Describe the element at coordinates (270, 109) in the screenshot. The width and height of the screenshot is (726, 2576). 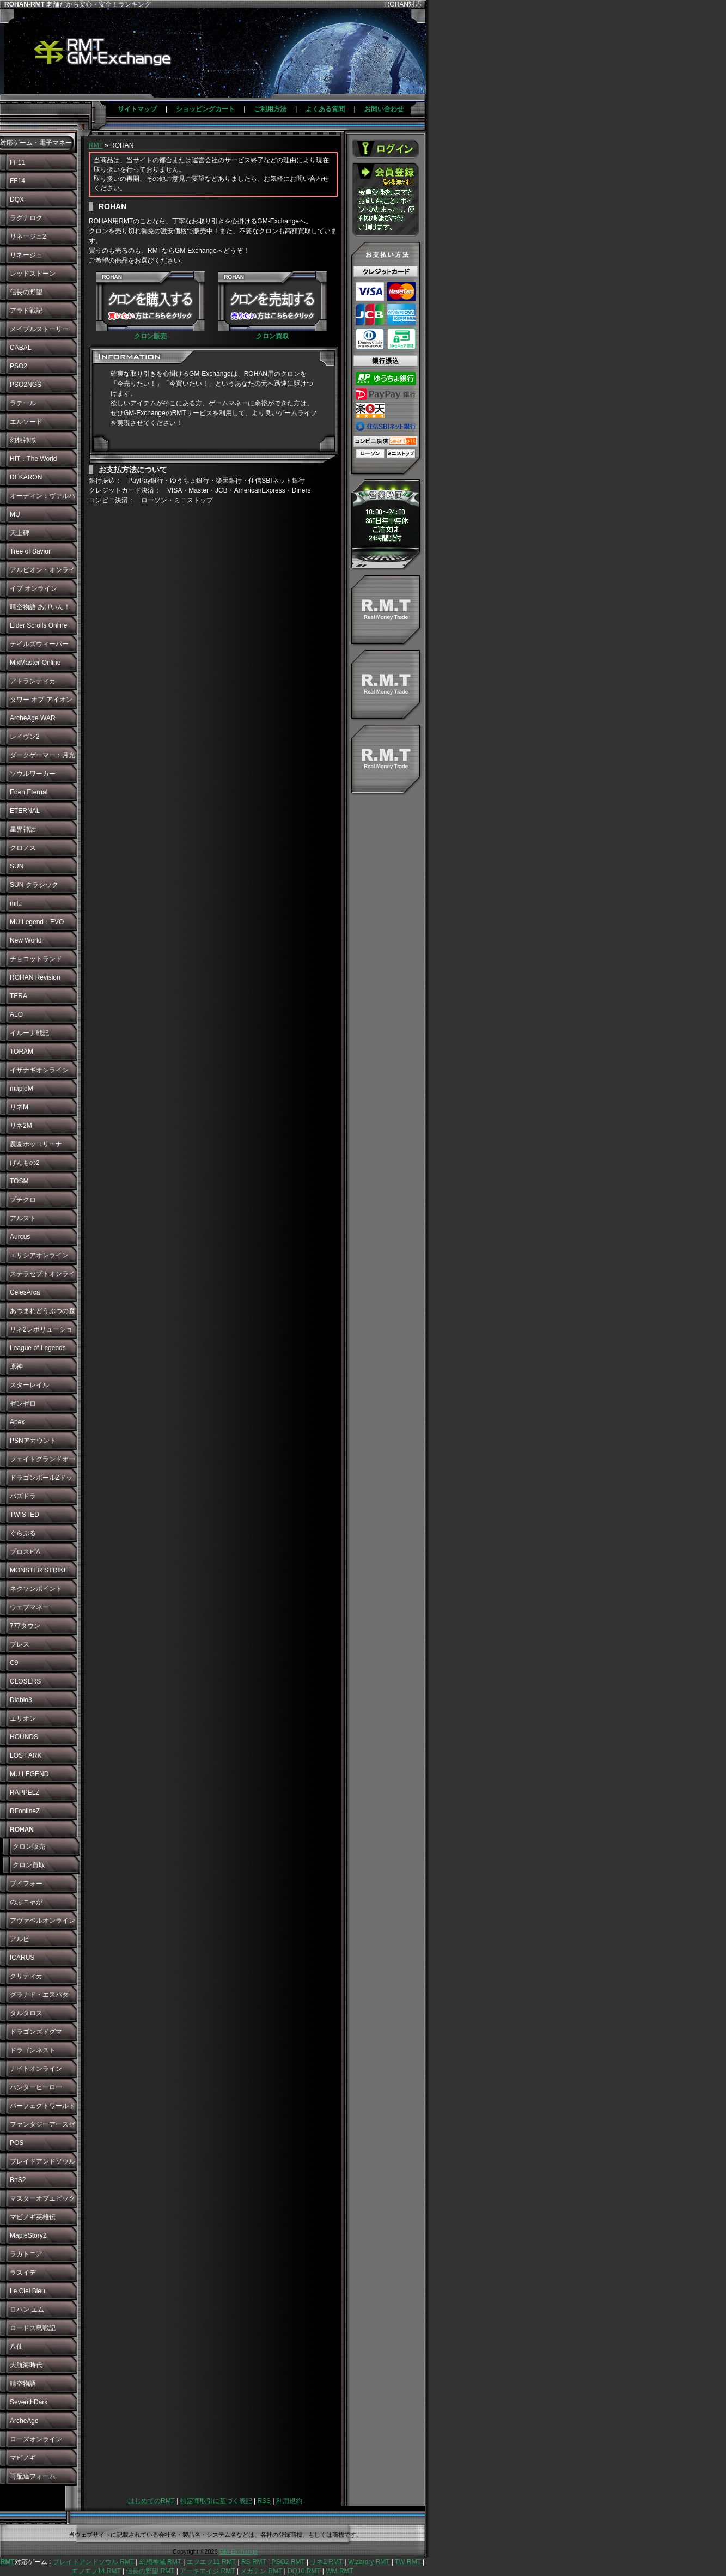
I see `ご利用方法` at that location.